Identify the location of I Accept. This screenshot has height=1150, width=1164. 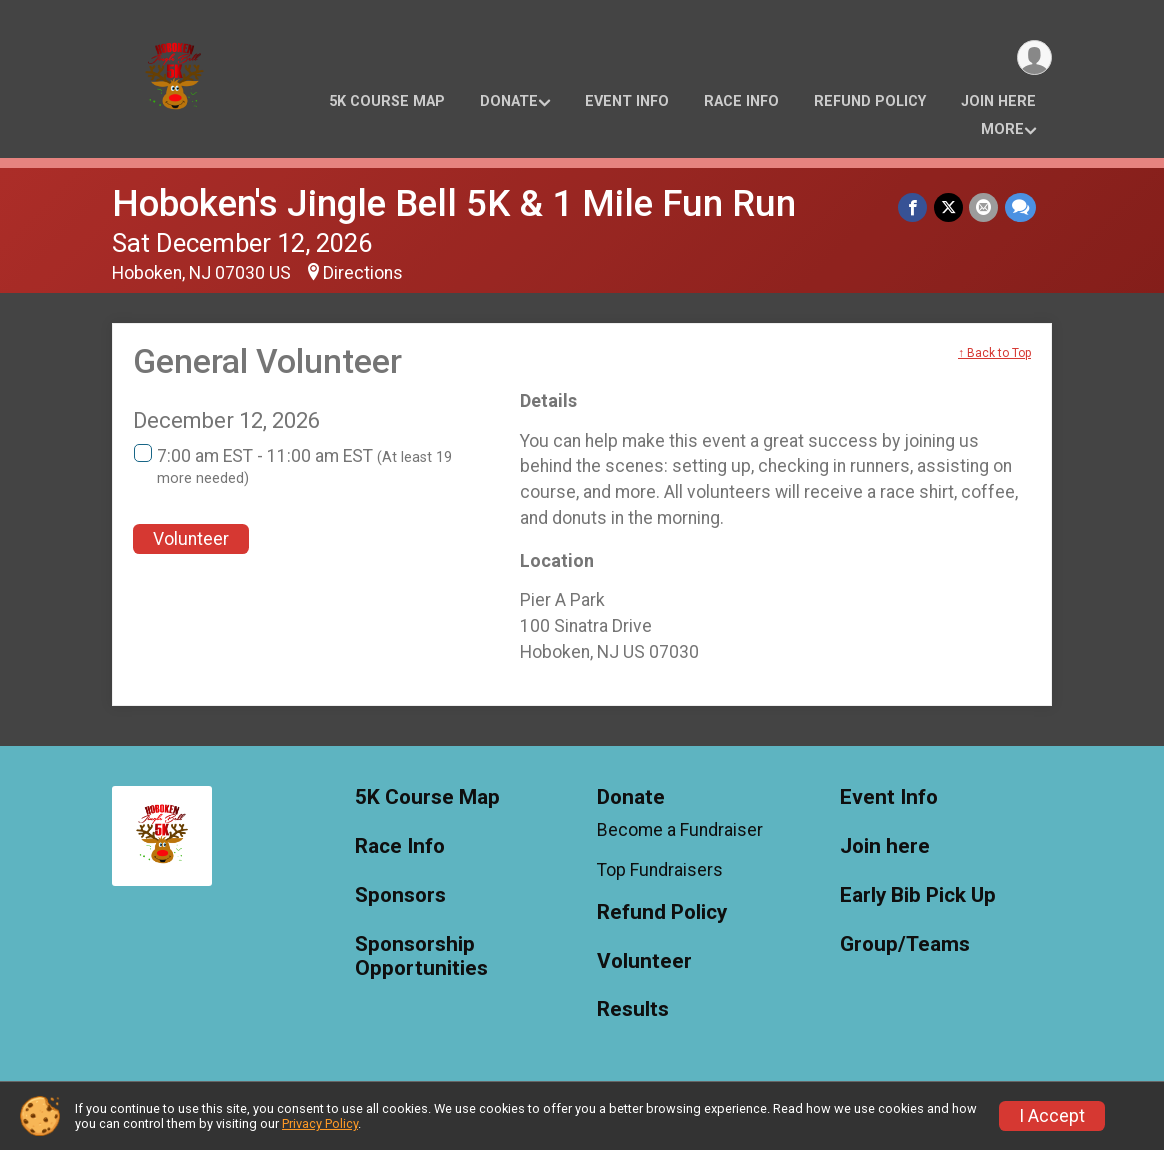
(1052, 1116).